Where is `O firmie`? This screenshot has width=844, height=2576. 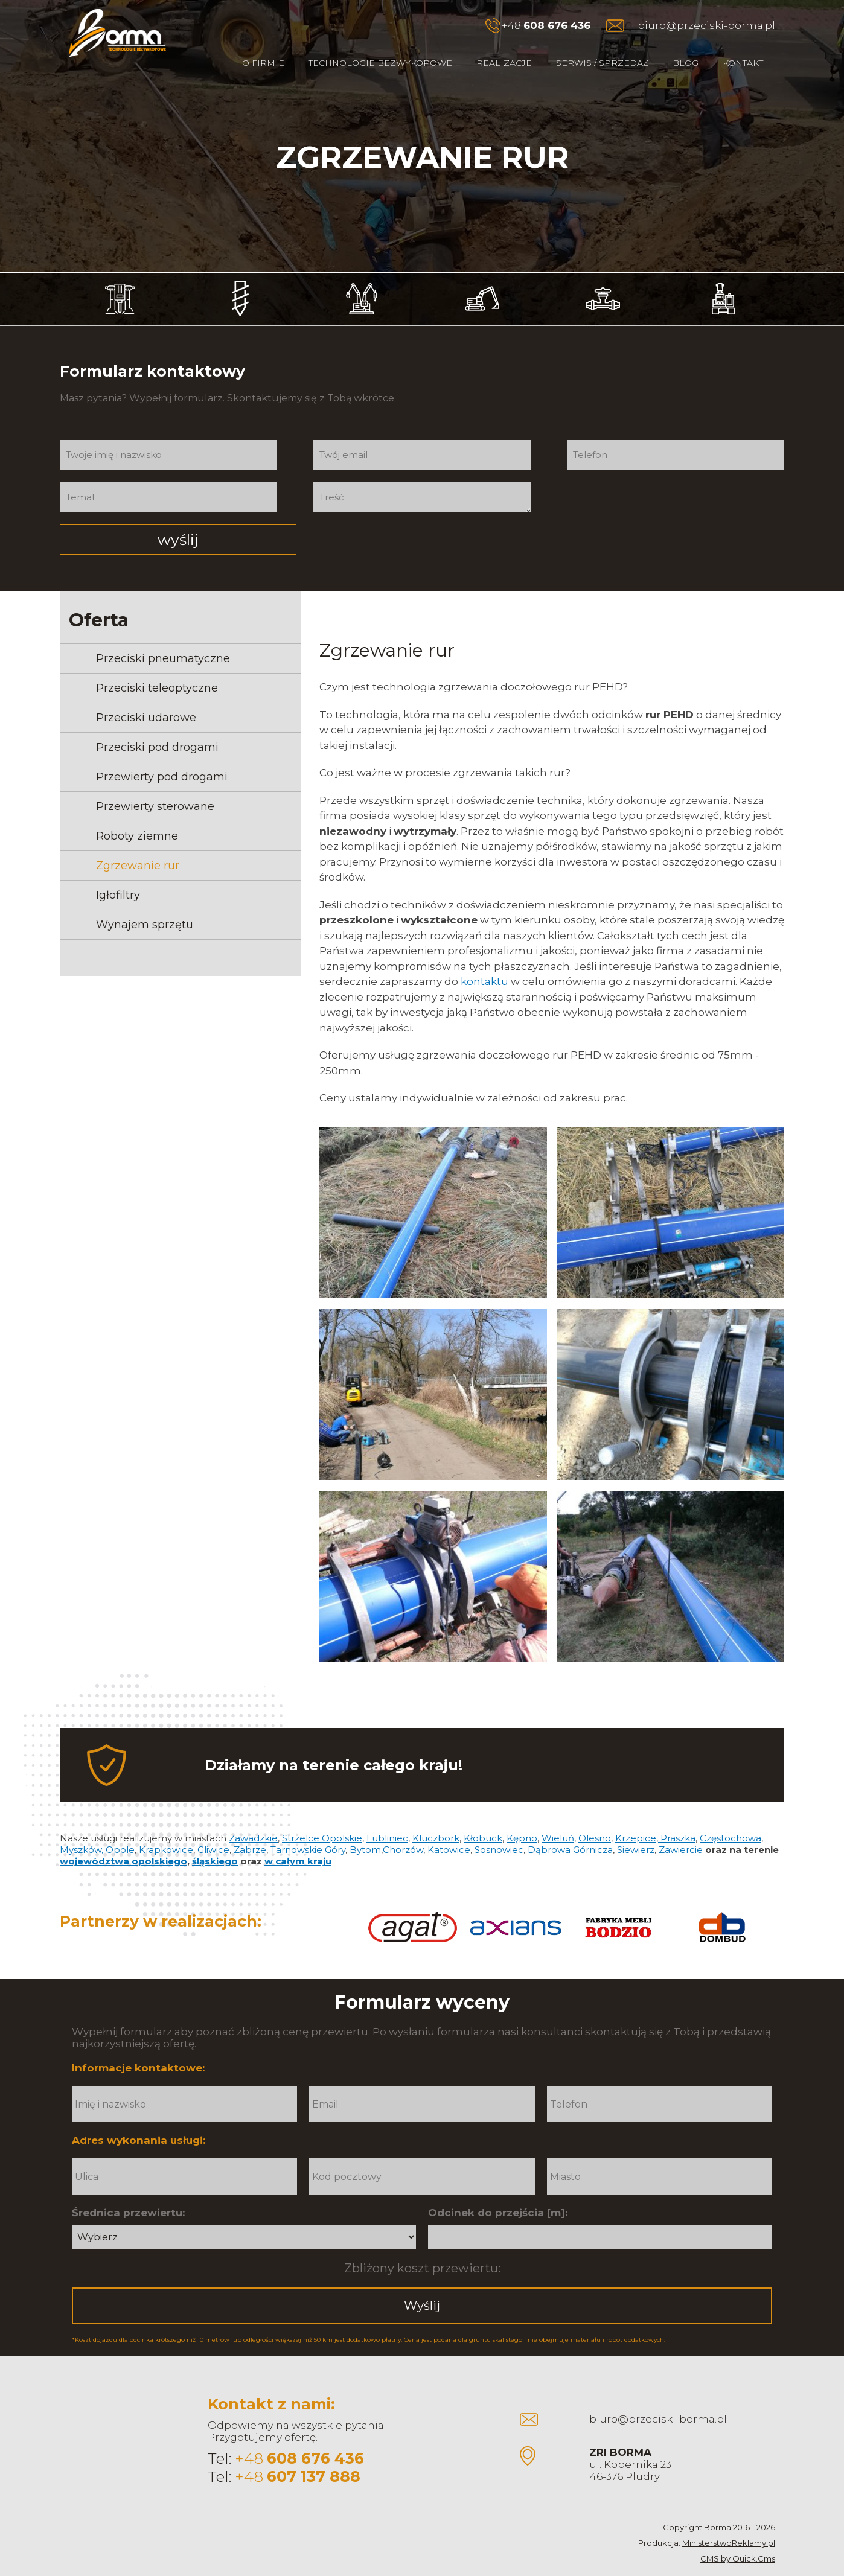 O firmie is located at coordinates (263, 62).